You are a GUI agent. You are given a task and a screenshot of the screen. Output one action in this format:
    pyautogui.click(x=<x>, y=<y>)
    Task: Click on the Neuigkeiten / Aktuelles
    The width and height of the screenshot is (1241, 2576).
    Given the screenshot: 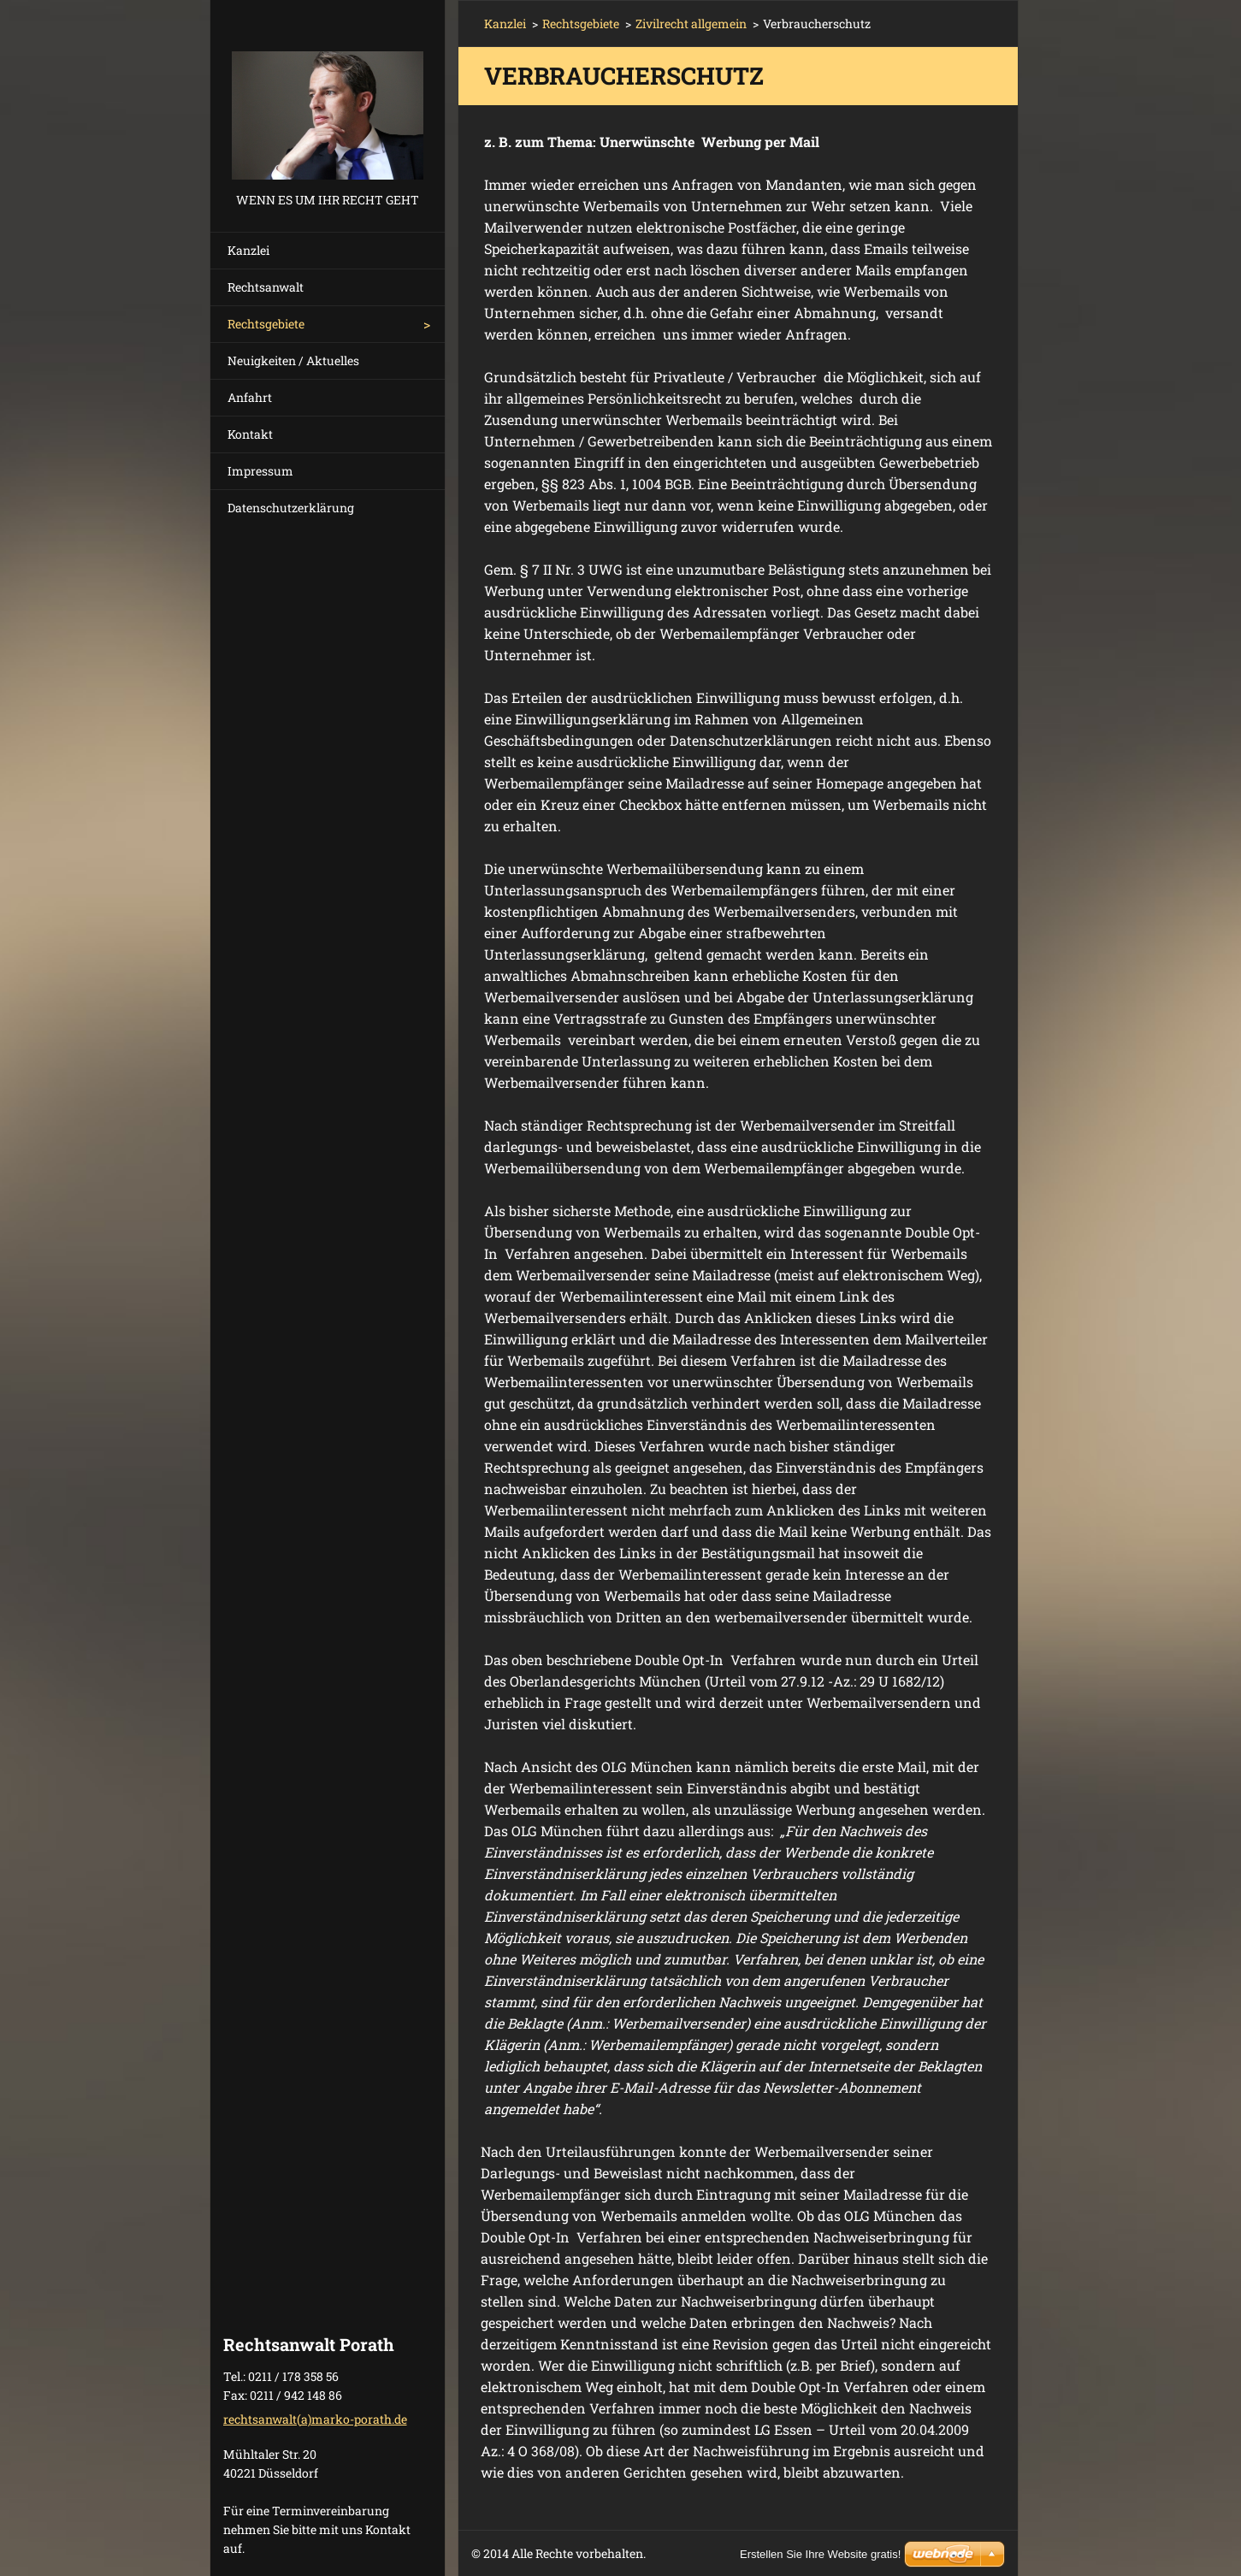 What is the action you would take?
    pyautogui.click(x=293, y=360)
    